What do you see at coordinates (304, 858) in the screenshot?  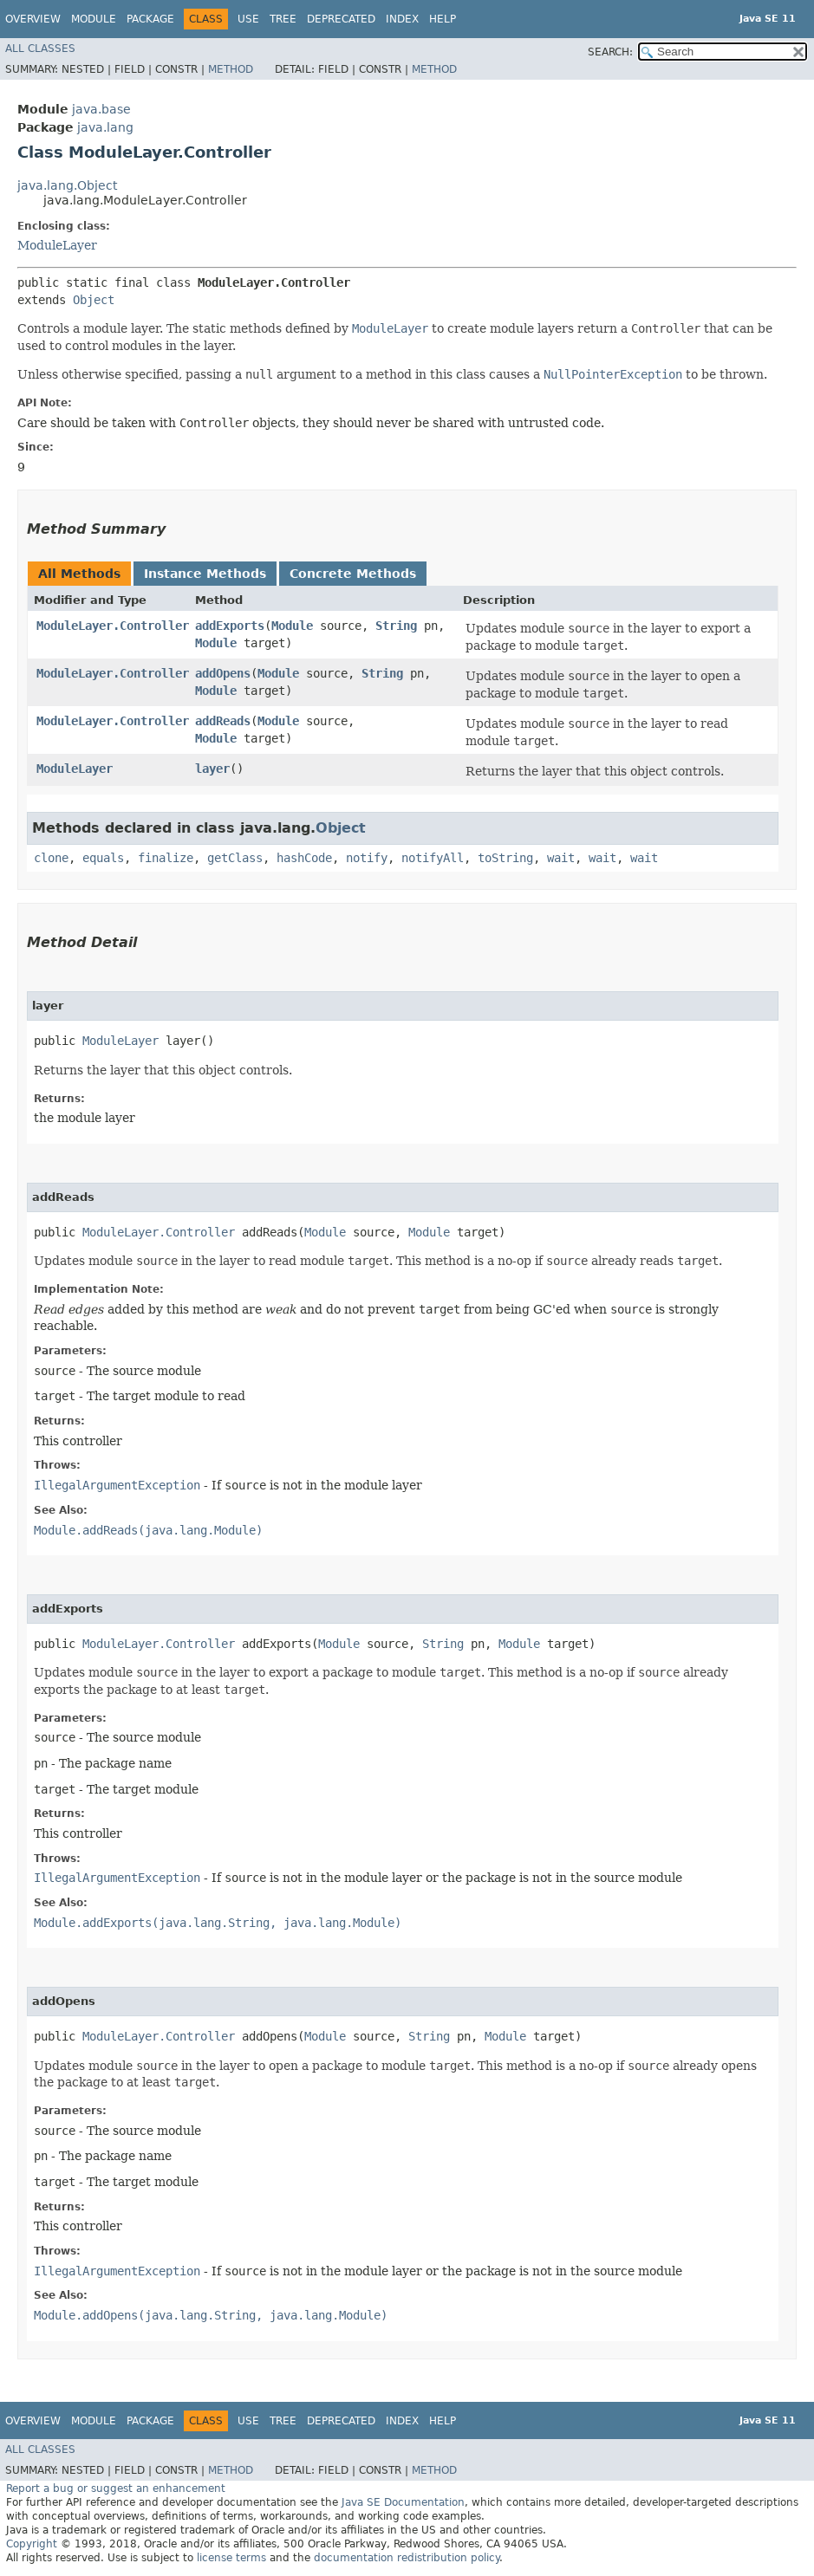 I see `hashCode` at bounding box center [304, 858].